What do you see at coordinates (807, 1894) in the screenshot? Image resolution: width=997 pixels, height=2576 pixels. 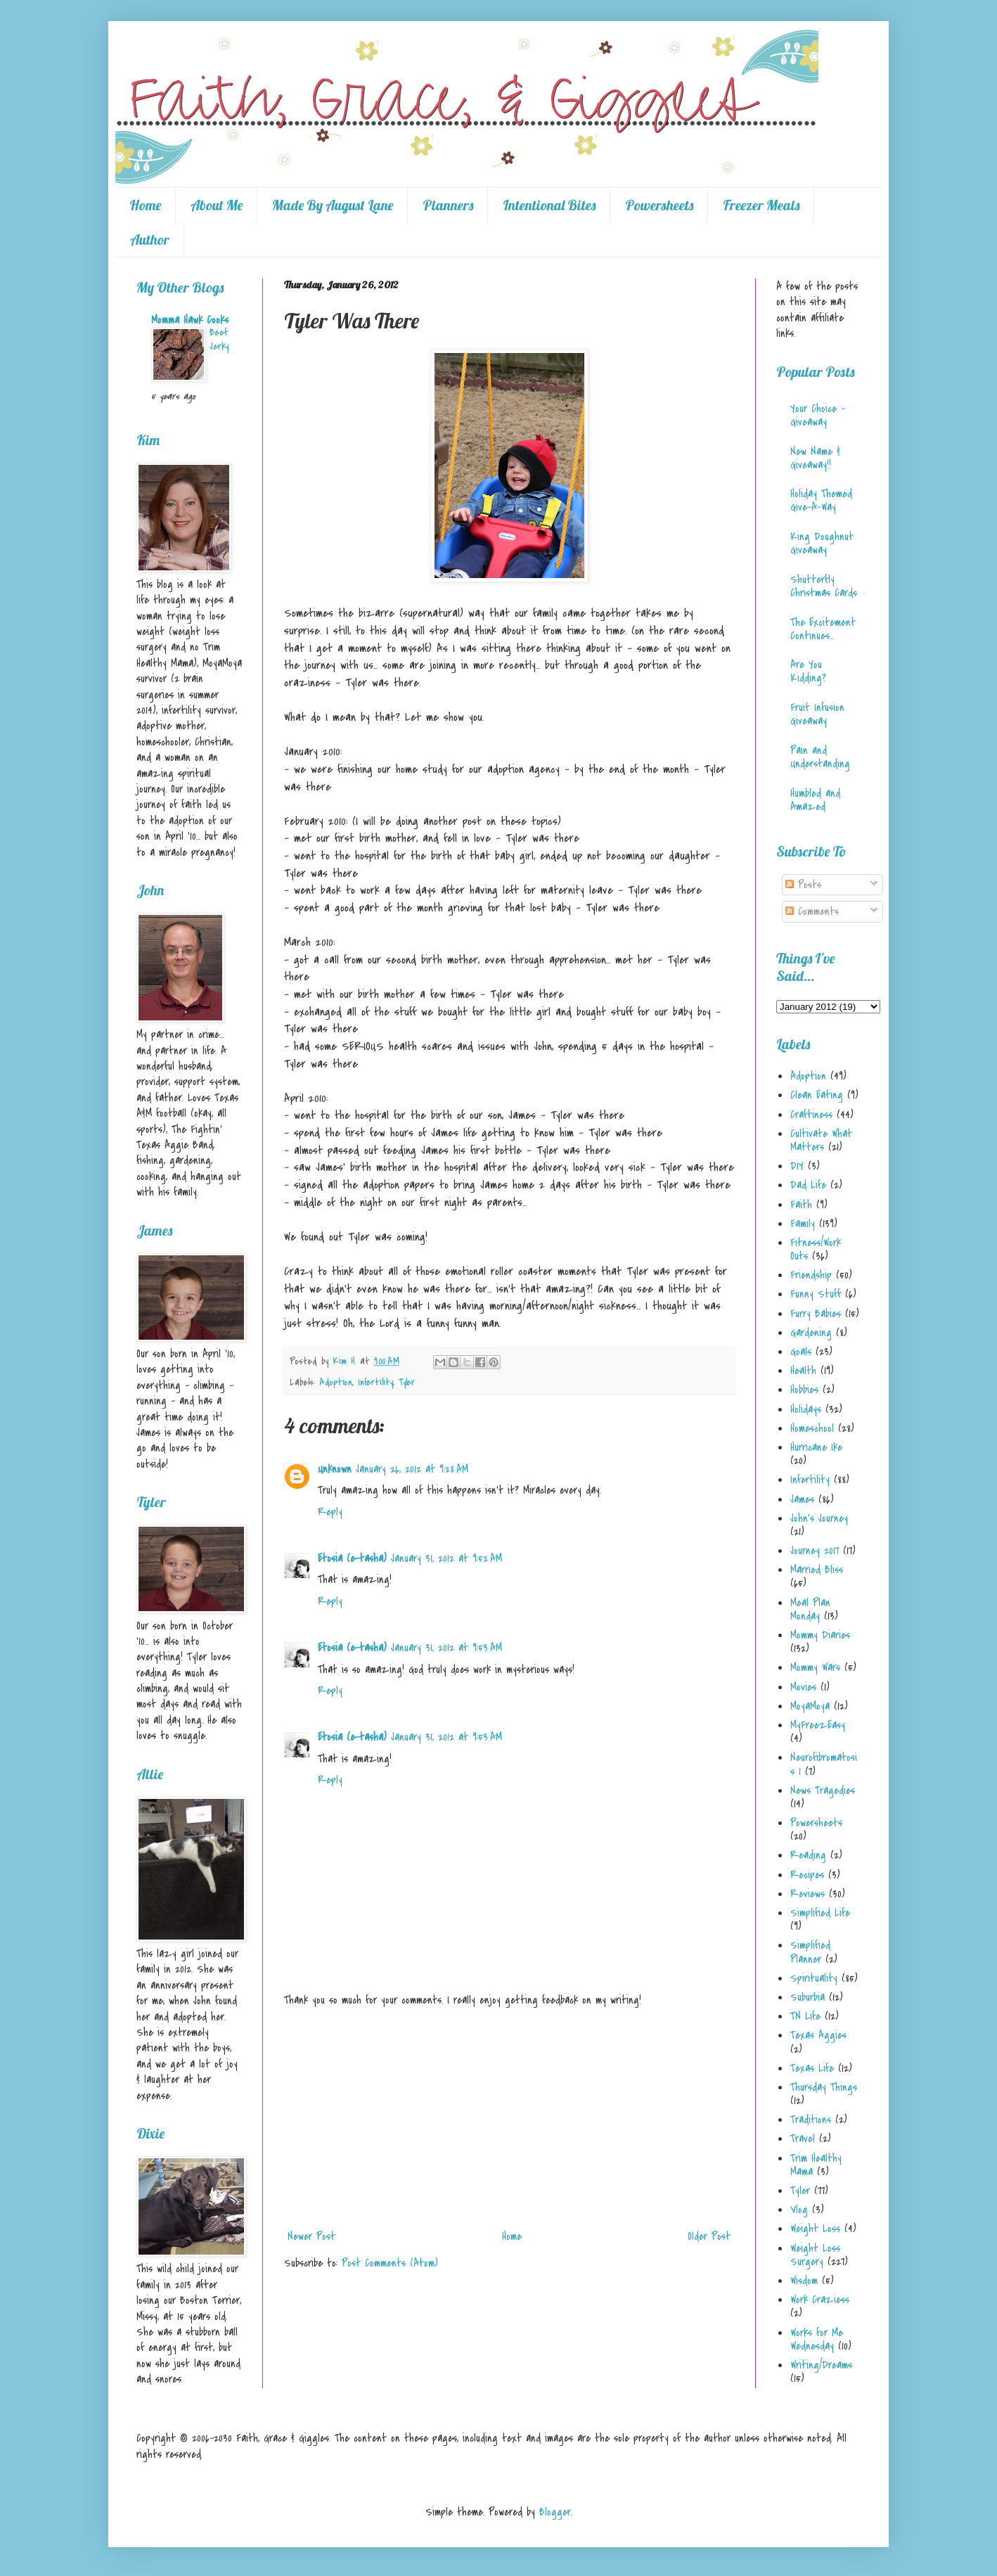 I see `Reviews` at bounding box center [807, 1894].